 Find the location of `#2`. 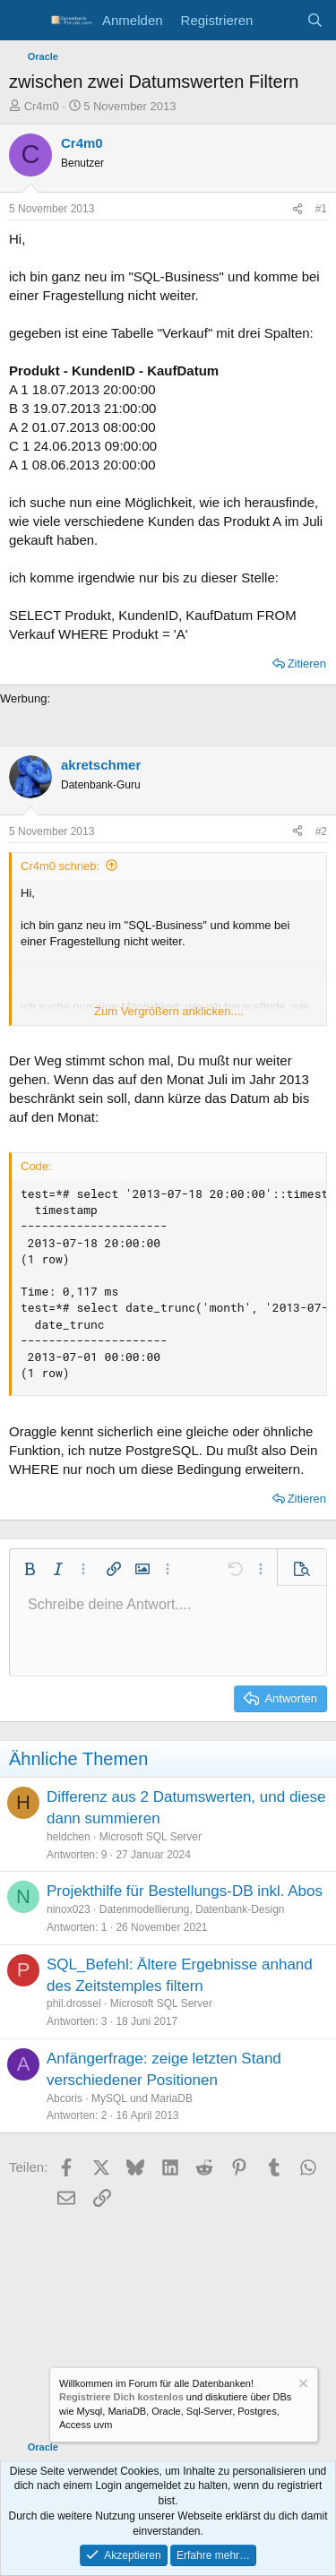

#2 is located at coordinates (321, 831).